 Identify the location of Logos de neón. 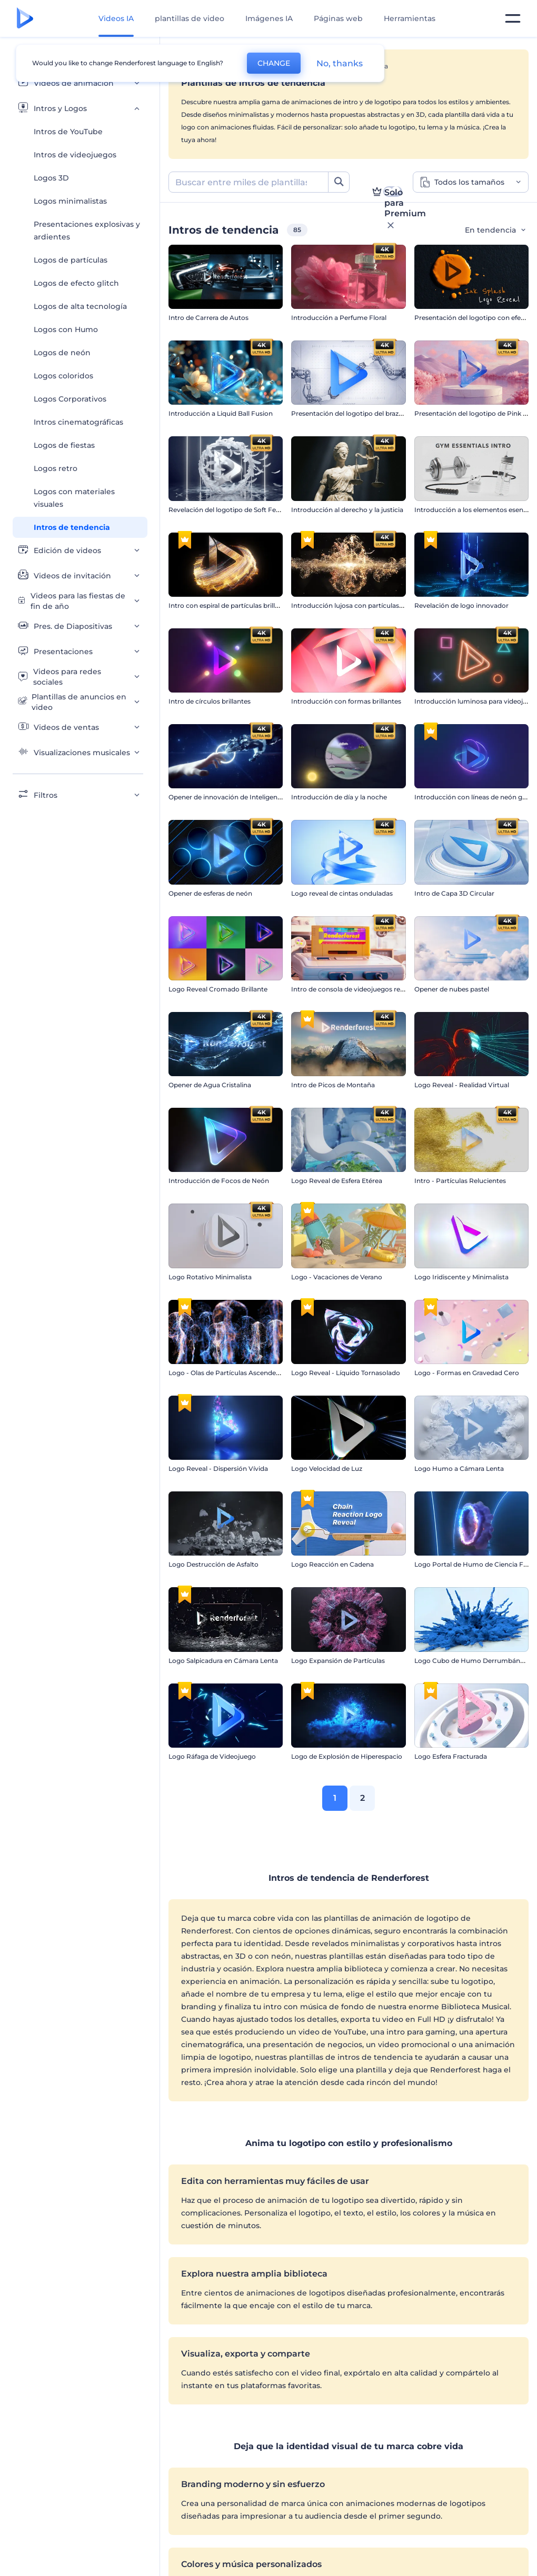
(62, 352).